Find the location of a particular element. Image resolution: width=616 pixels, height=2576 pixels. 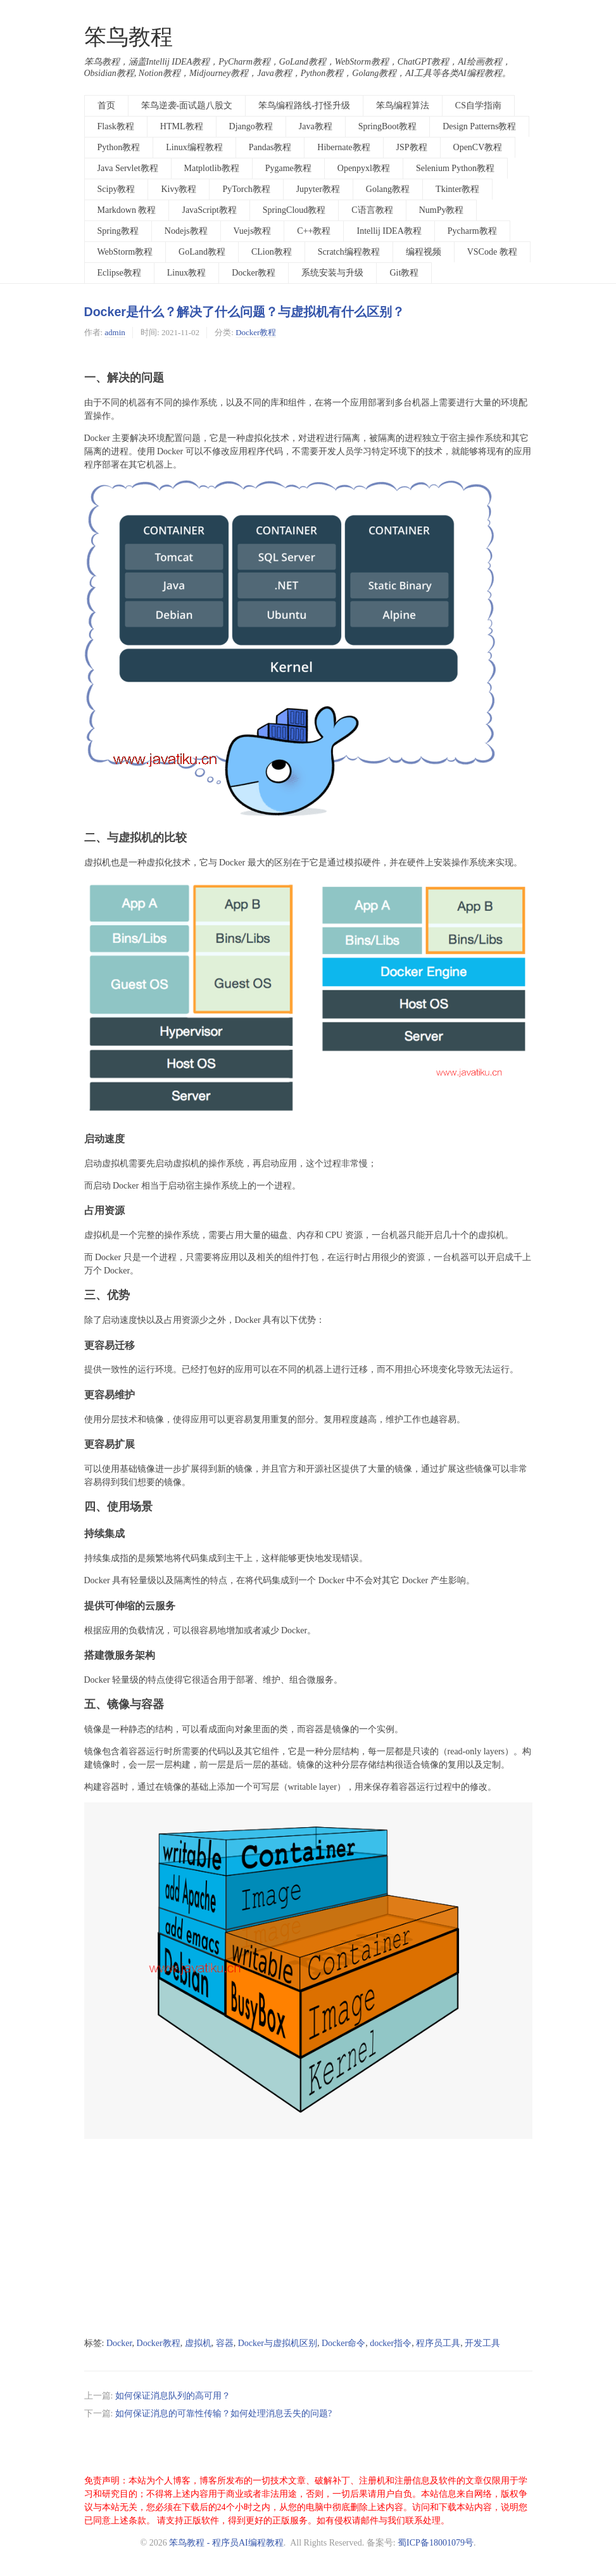

Pycharm教程 is located at coordinates (472, 231).